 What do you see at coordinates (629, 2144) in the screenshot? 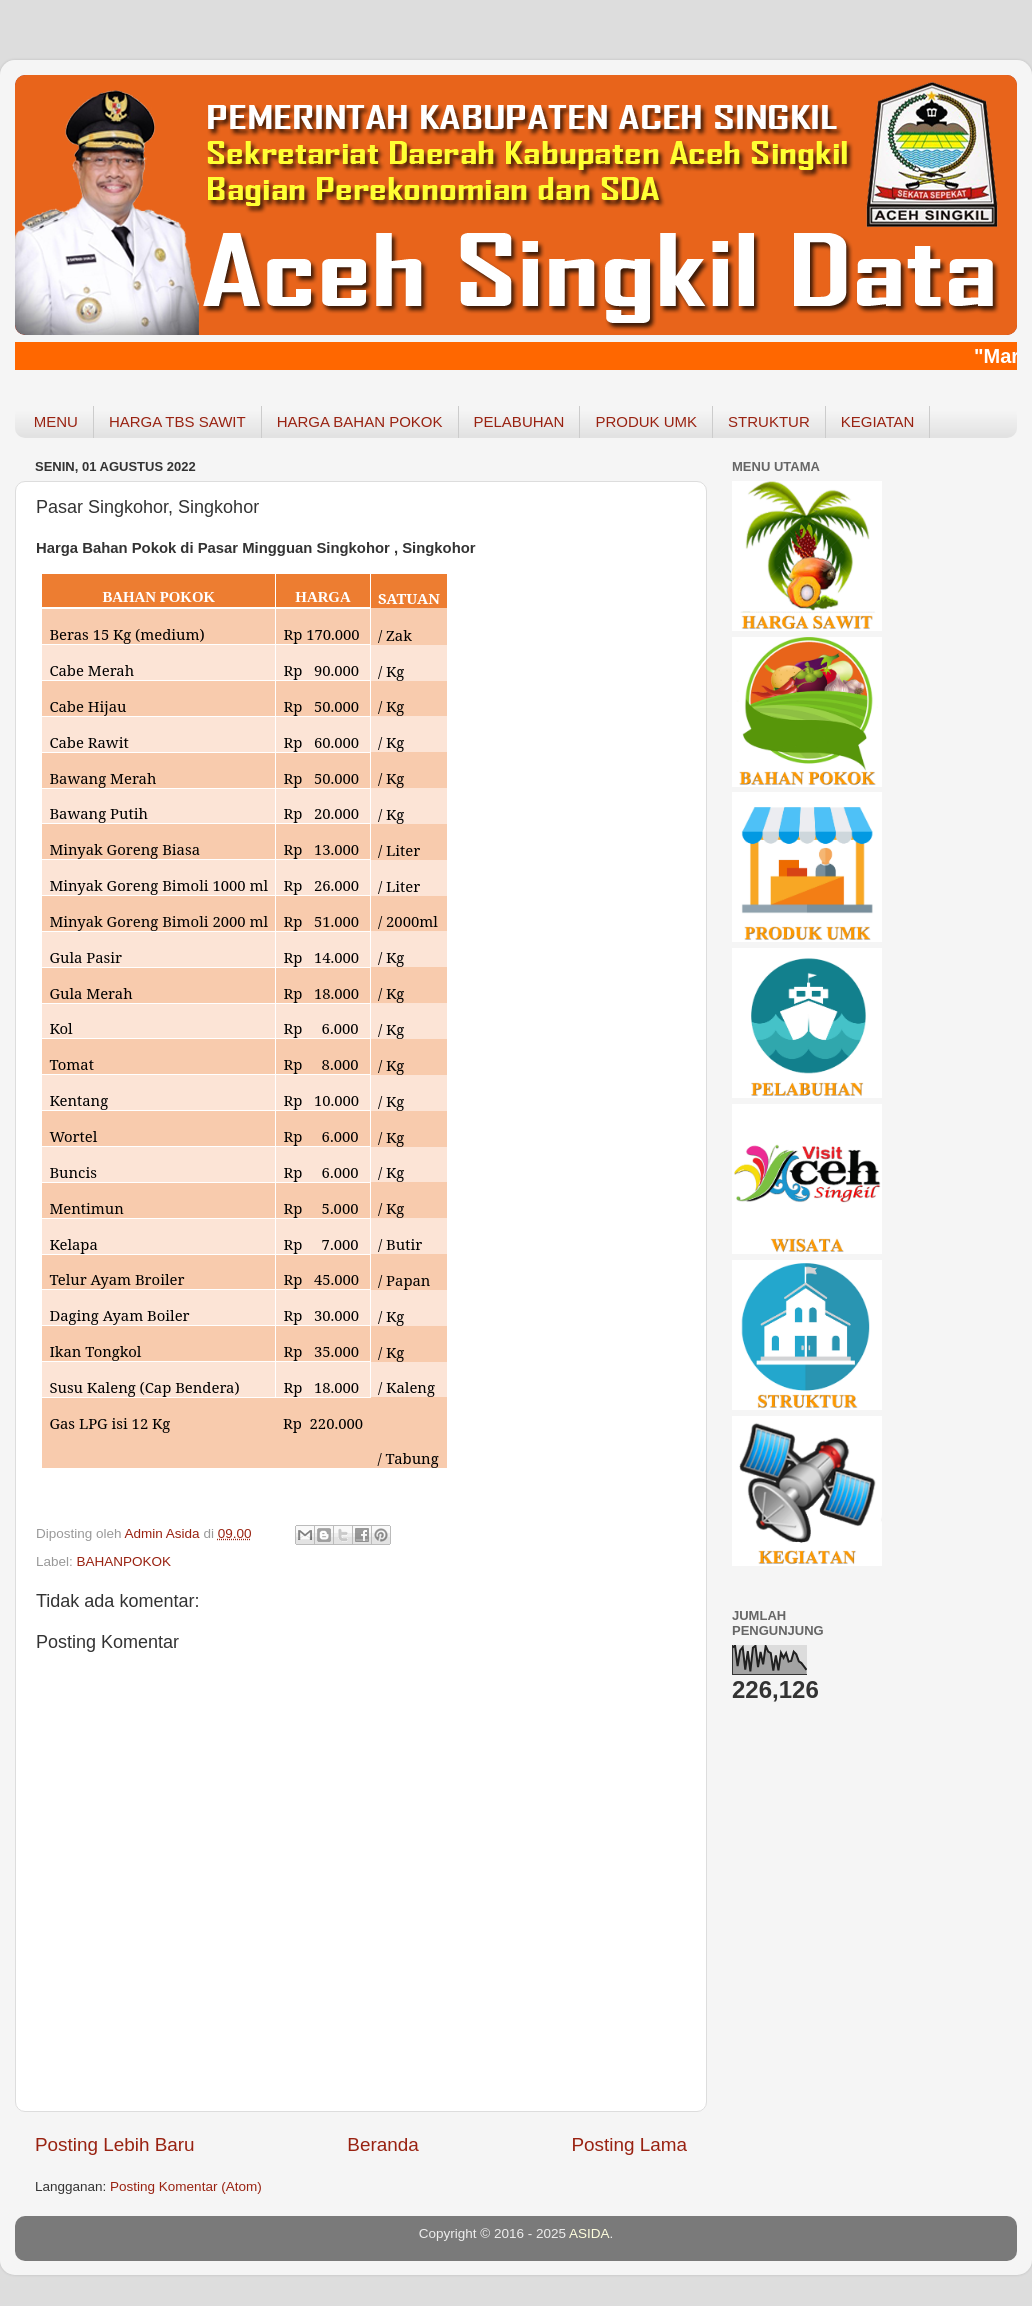
I see `Posting Lama` at bounding box center [629, 2144].